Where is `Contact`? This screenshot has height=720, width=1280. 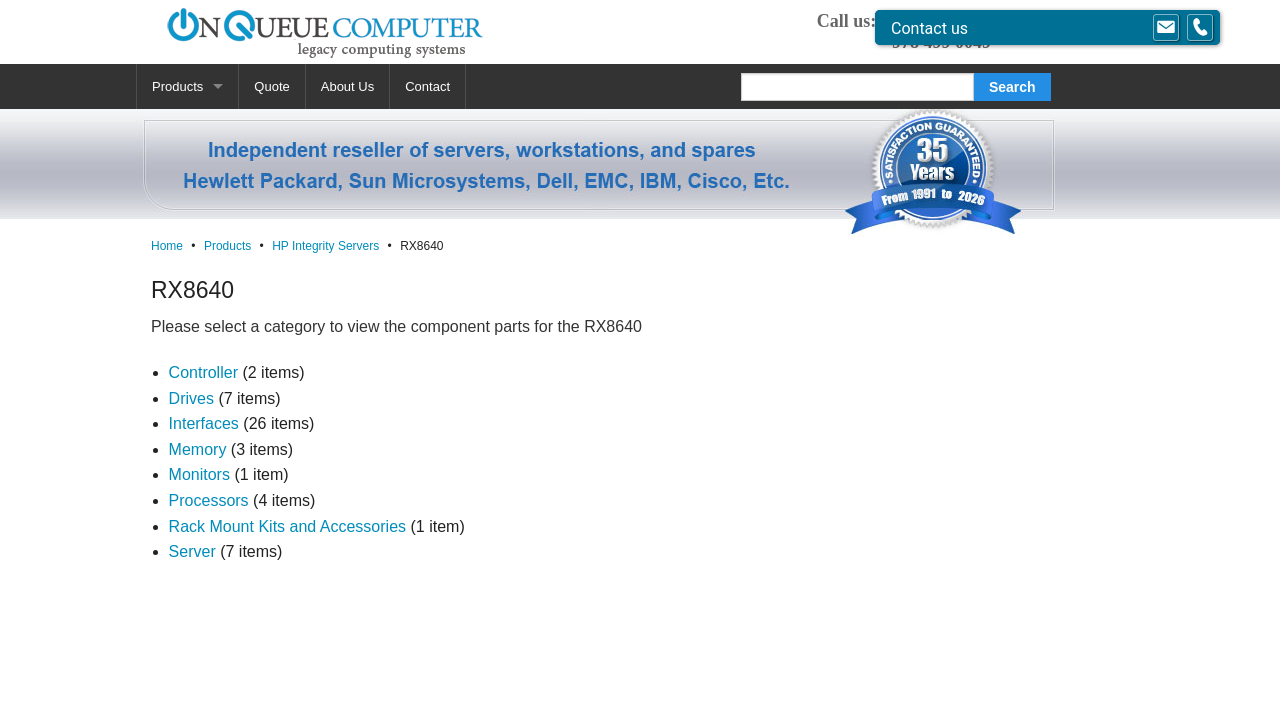
Contact is located at coordinates (427, 86).